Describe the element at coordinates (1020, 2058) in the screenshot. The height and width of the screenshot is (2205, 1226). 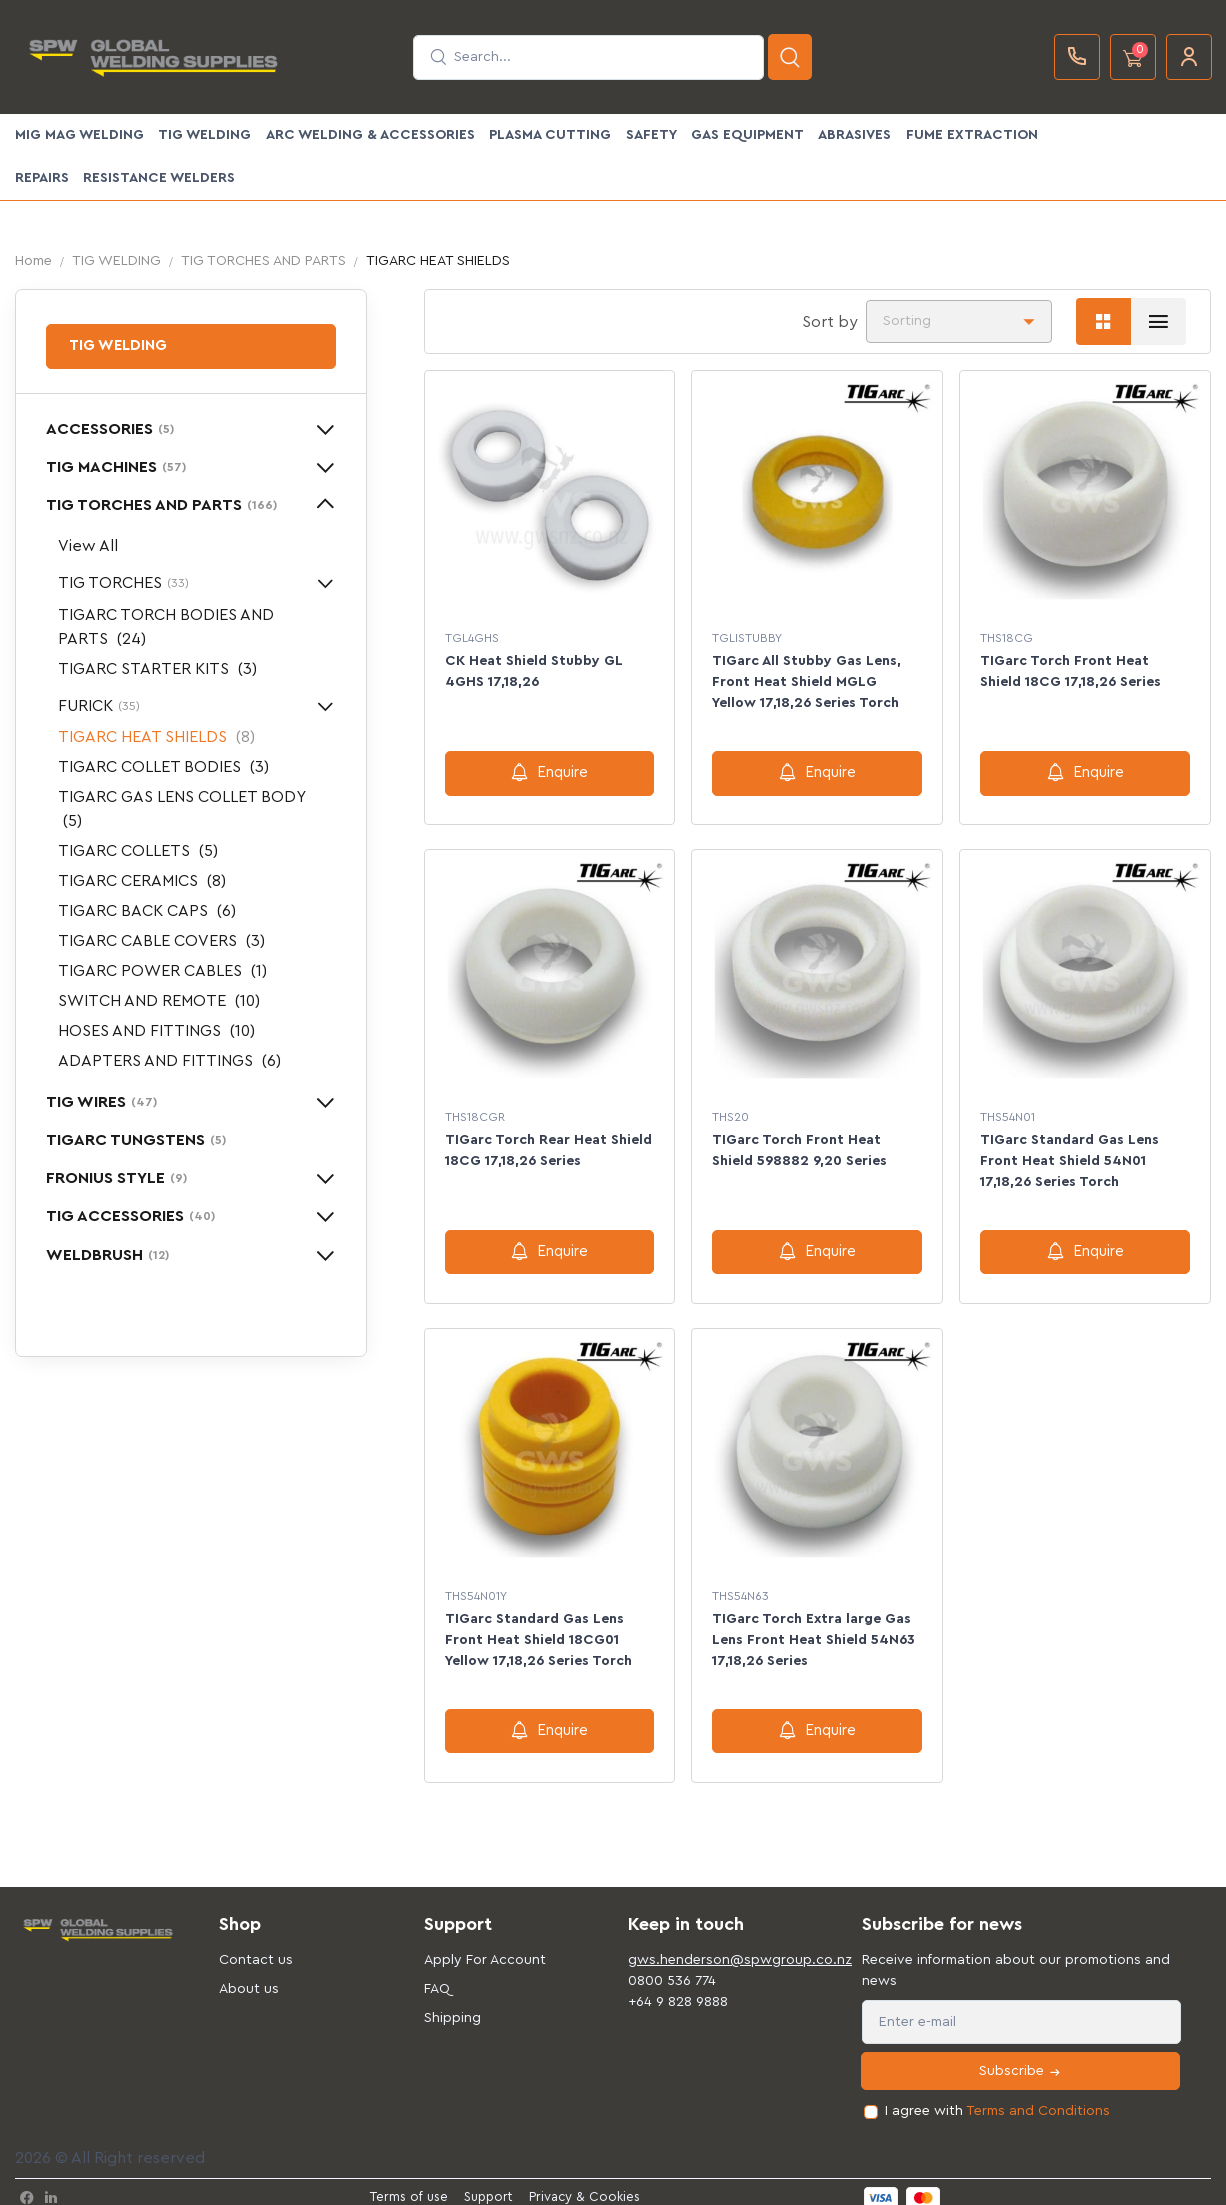
I see `Subscribe` at that location.